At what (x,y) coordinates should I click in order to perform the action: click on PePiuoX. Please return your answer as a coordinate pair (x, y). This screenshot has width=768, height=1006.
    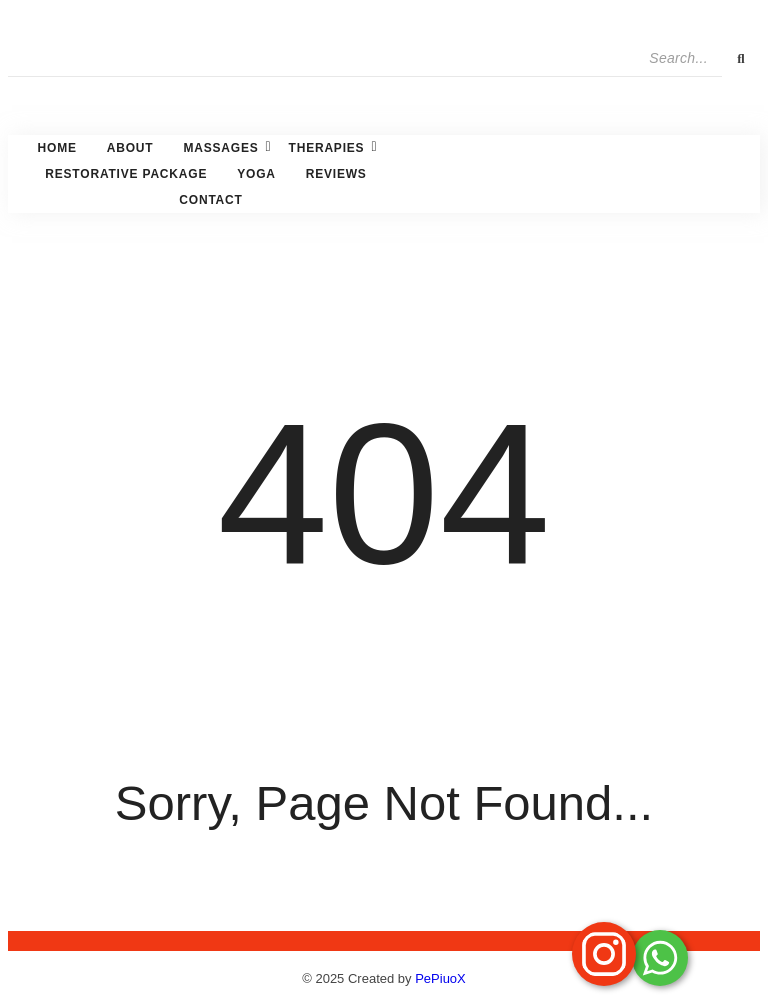
    Looking at the image, I should click on (440, 978).